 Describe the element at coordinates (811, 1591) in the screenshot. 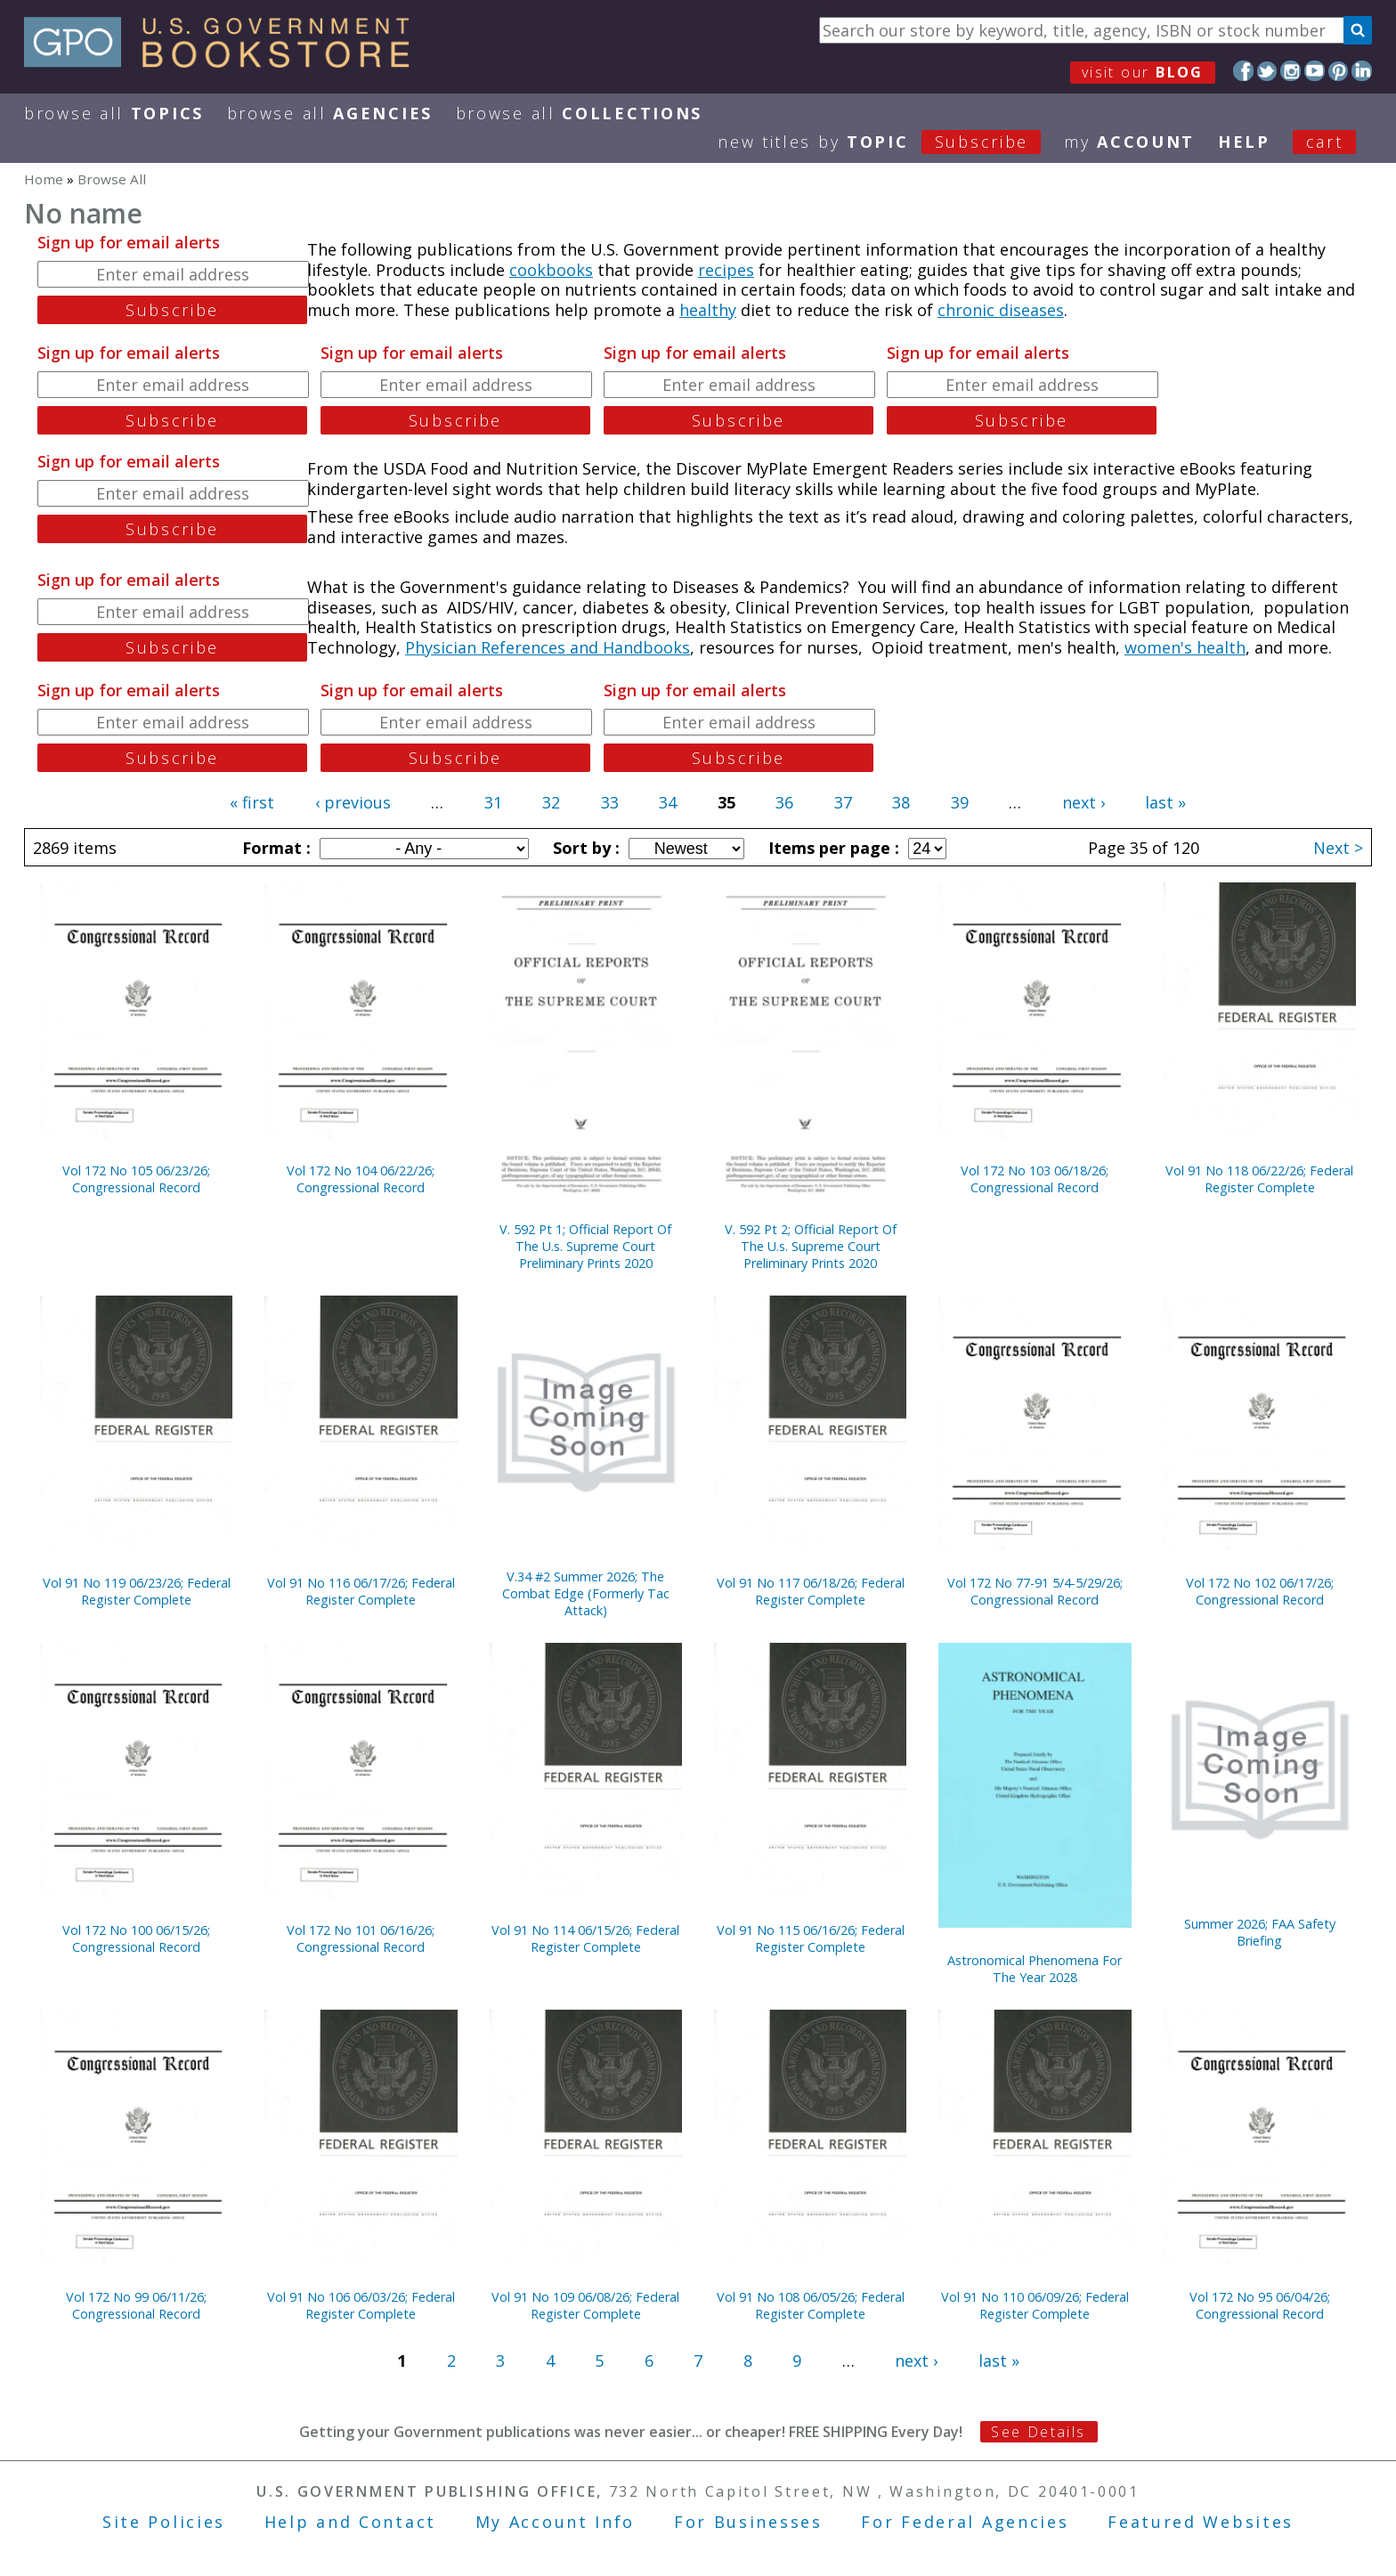

I see `Vol 91 No 117 06/18/26; Federal Register Complete` at that location.